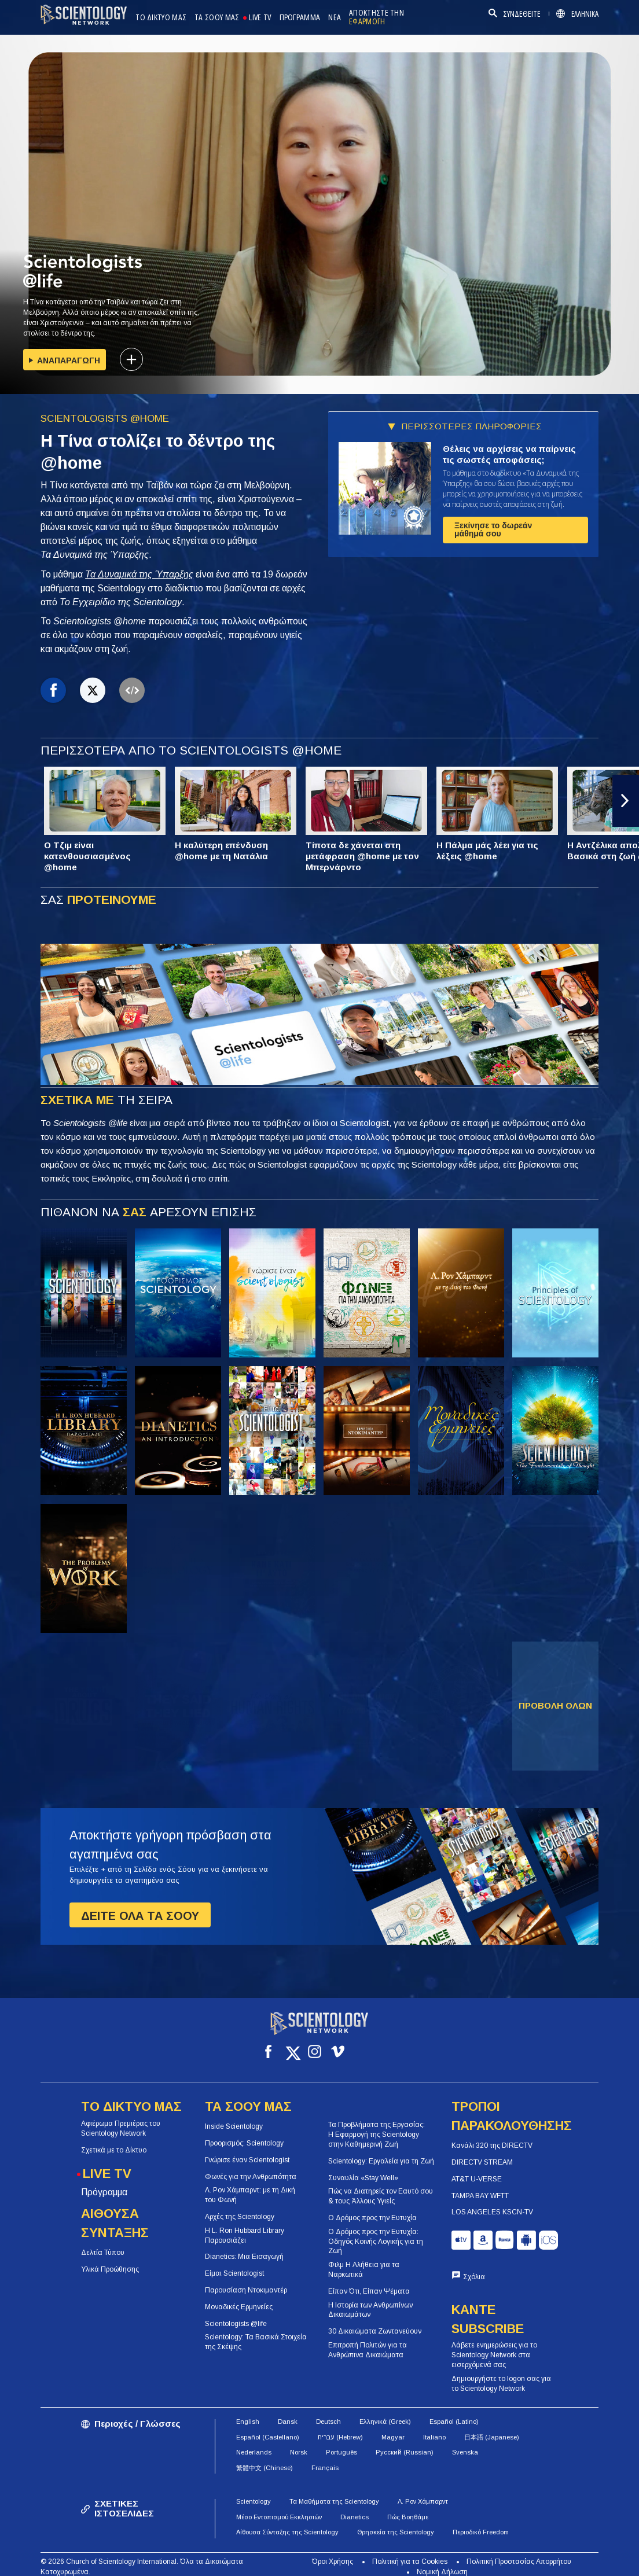 The height and width of the screenshot is (2576, 639). What do you see at coordinates (434, 2426) in the screenshot?
I see `Italiano` at bounding box center [434, 2426].